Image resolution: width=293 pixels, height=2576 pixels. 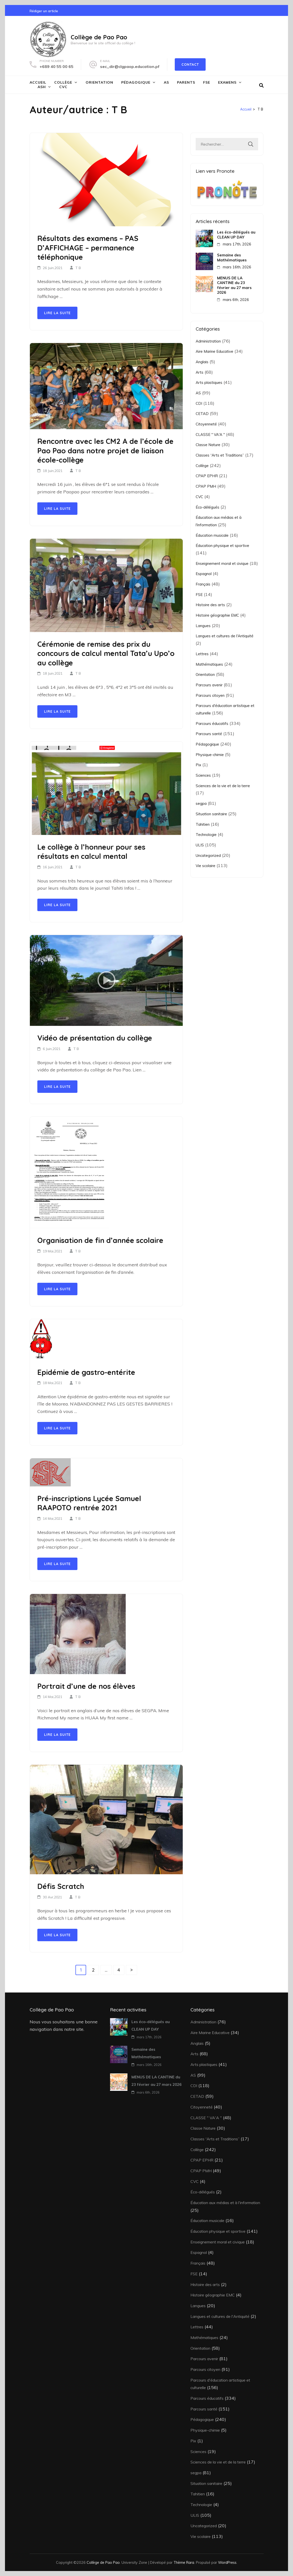 I want to click on Vidéo de présentation du collège, so click(x=94, y=1037).